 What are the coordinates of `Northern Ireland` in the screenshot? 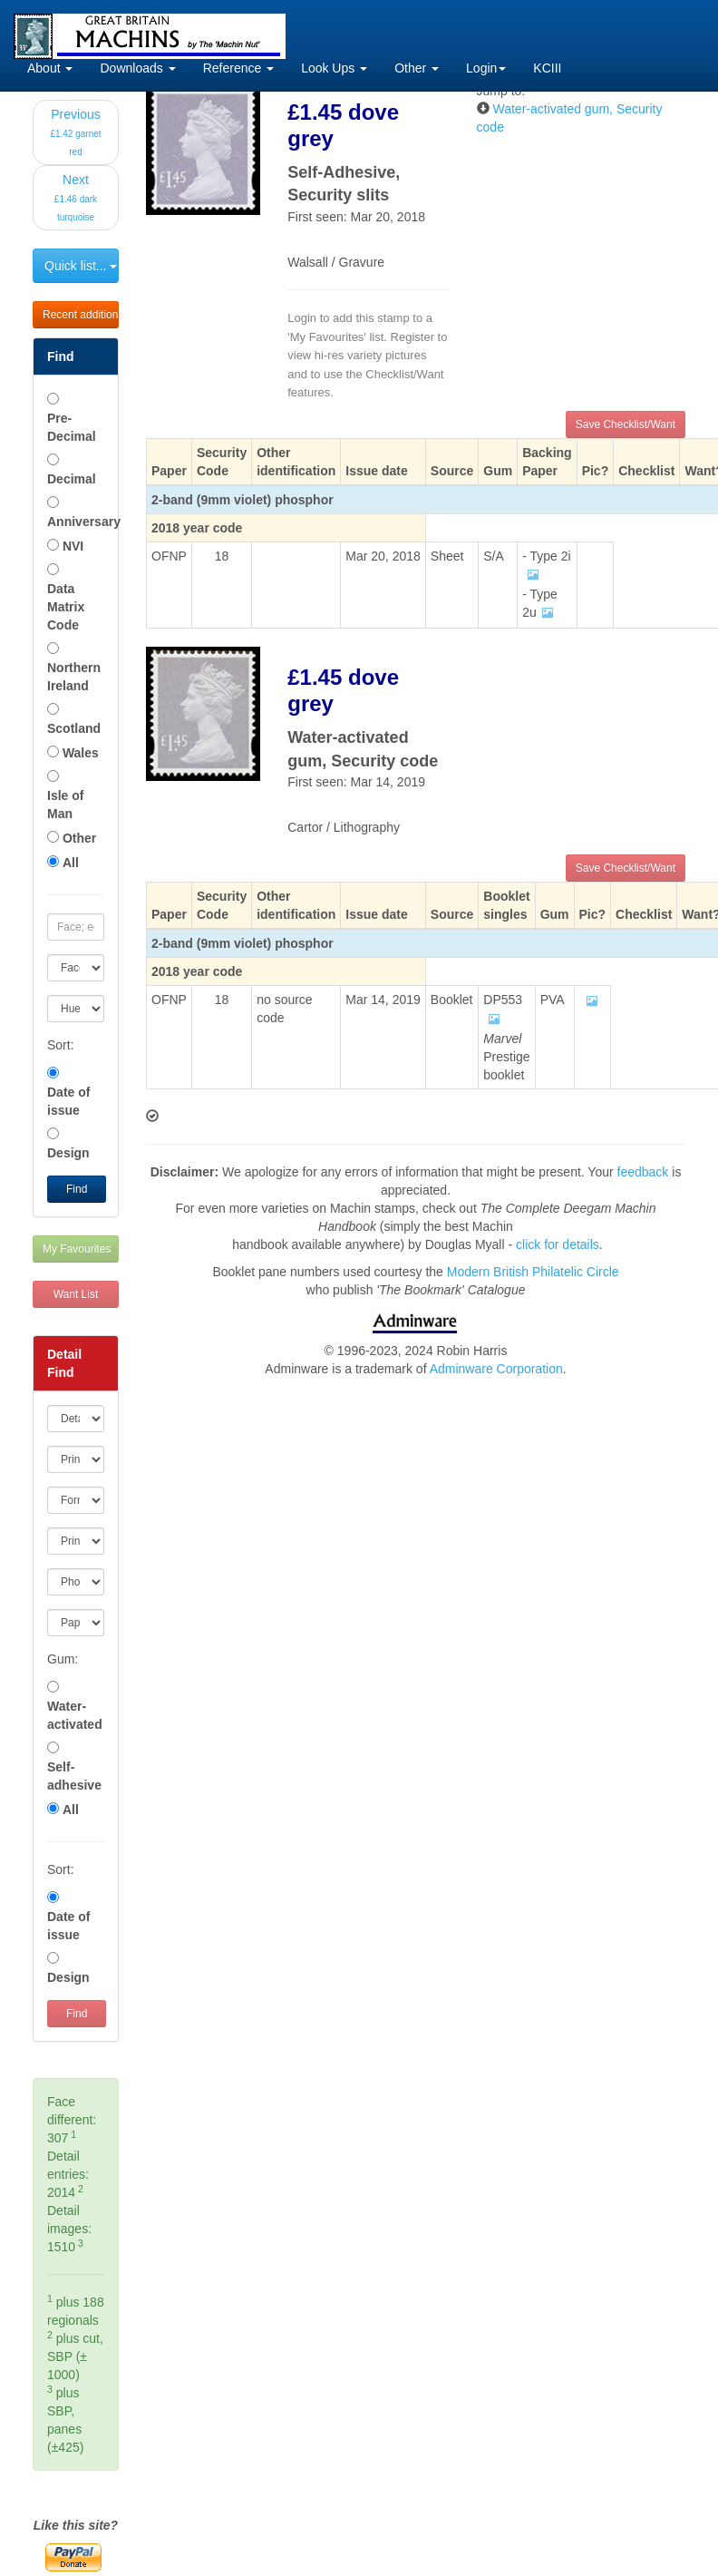 It's located at (74, 676).